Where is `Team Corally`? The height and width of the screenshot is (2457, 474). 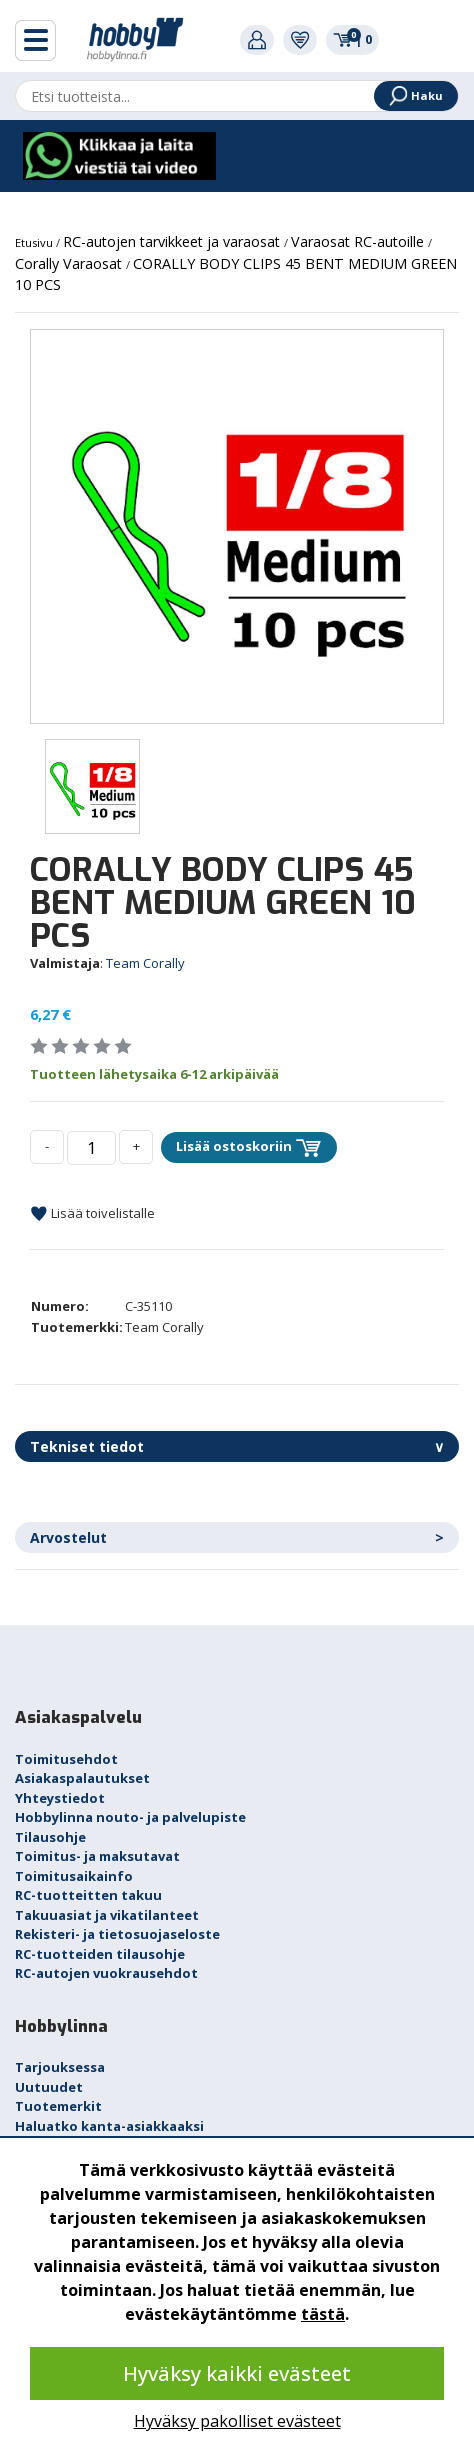
Team Corally is located at coordinates (145, 963).